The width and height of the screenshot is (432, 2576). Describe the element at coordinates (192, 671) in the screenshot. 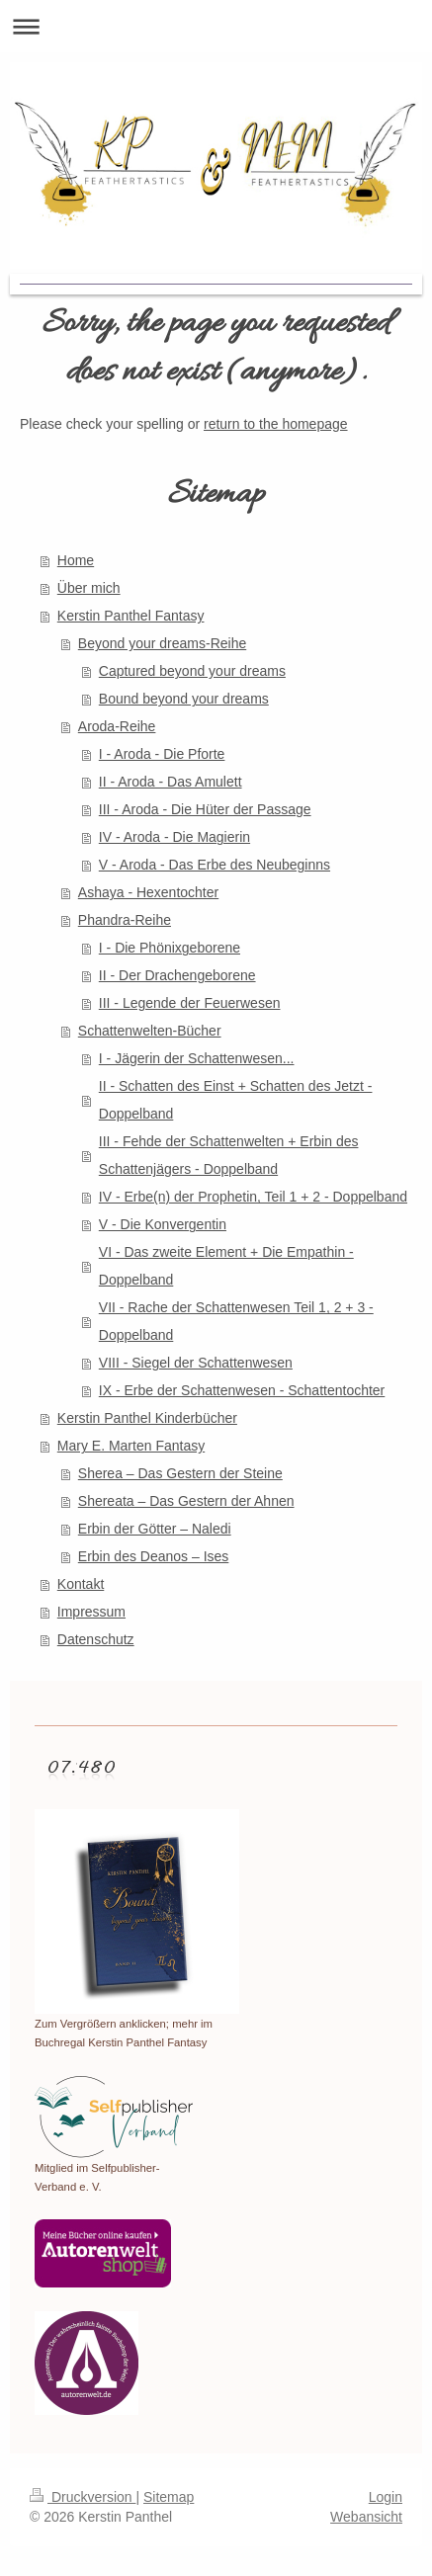

I see `Captured beyond your dreams` at that location.